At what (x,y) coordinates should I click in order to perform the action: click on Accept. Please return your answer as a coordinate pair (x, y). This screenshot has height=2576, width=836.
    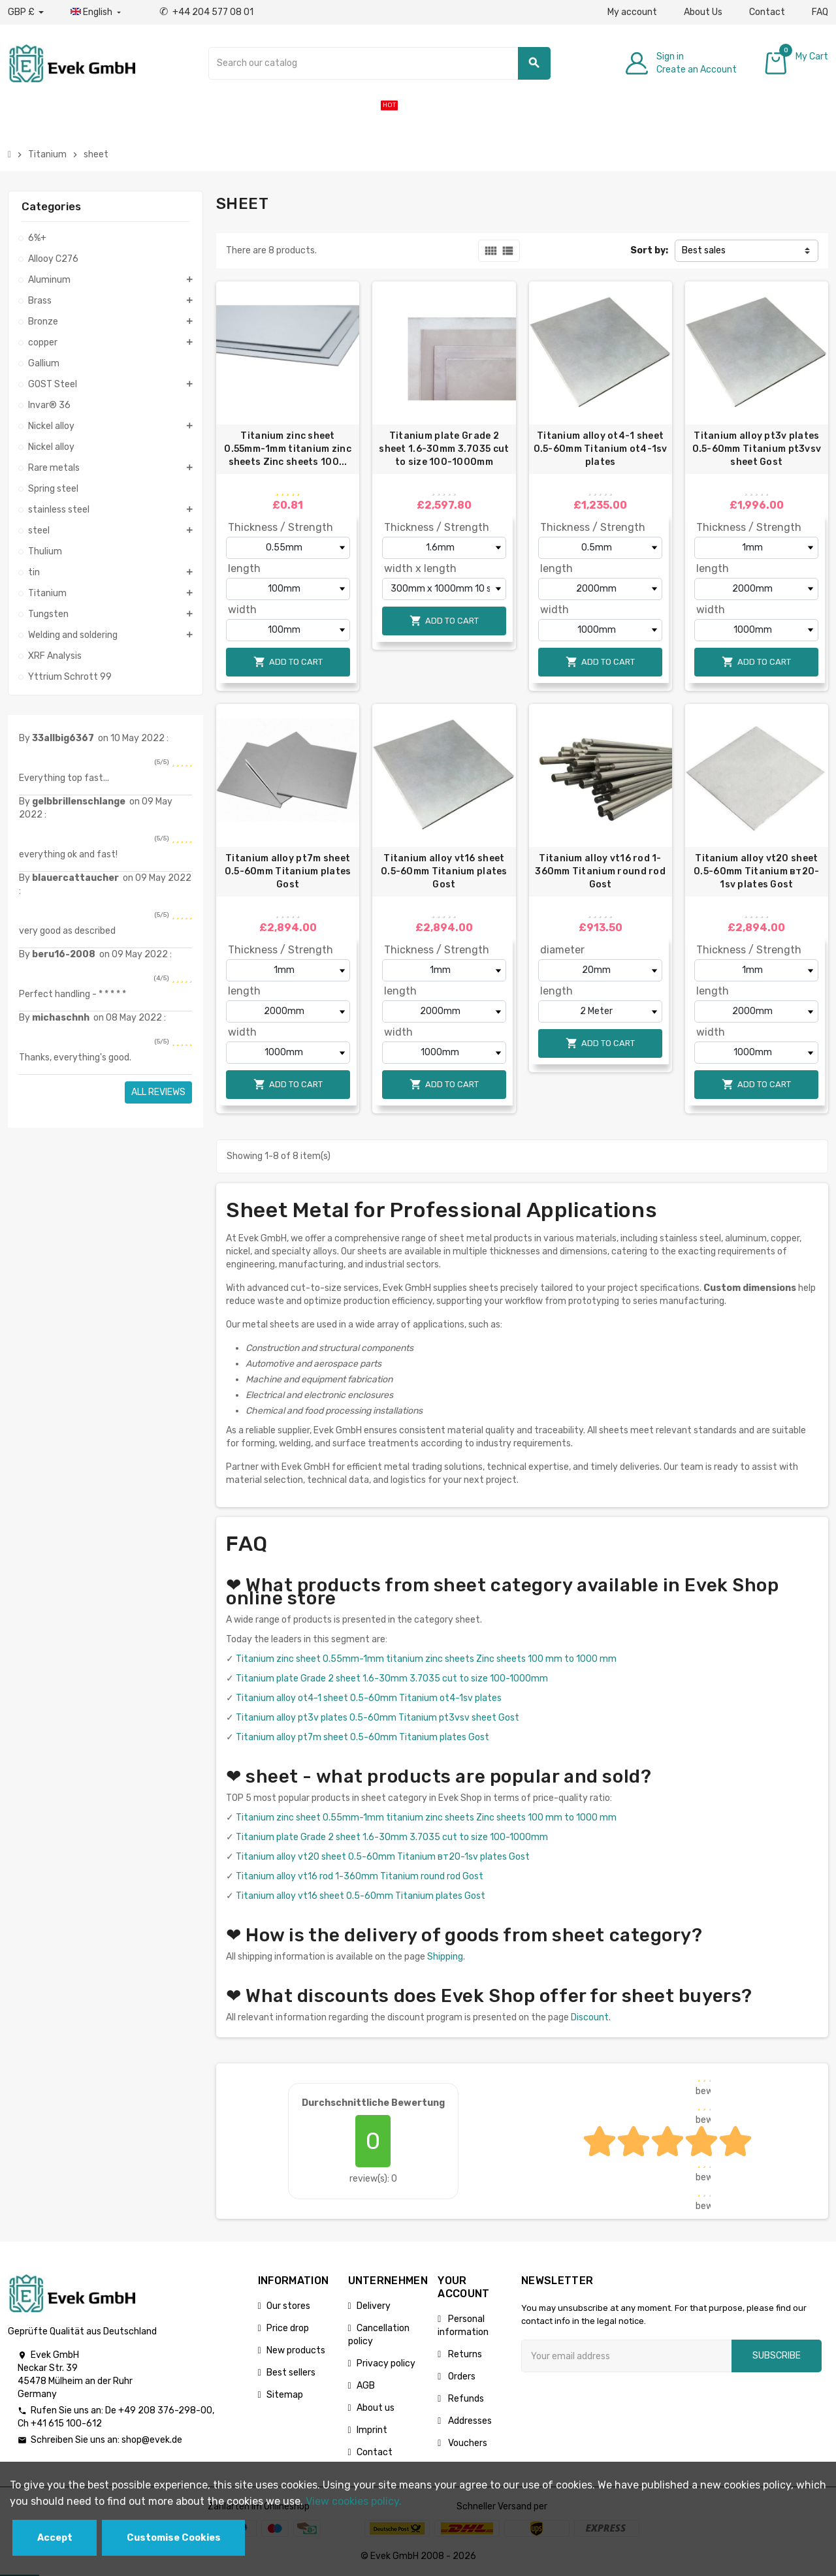
    Looking at the image, I should click on (54, 2537).